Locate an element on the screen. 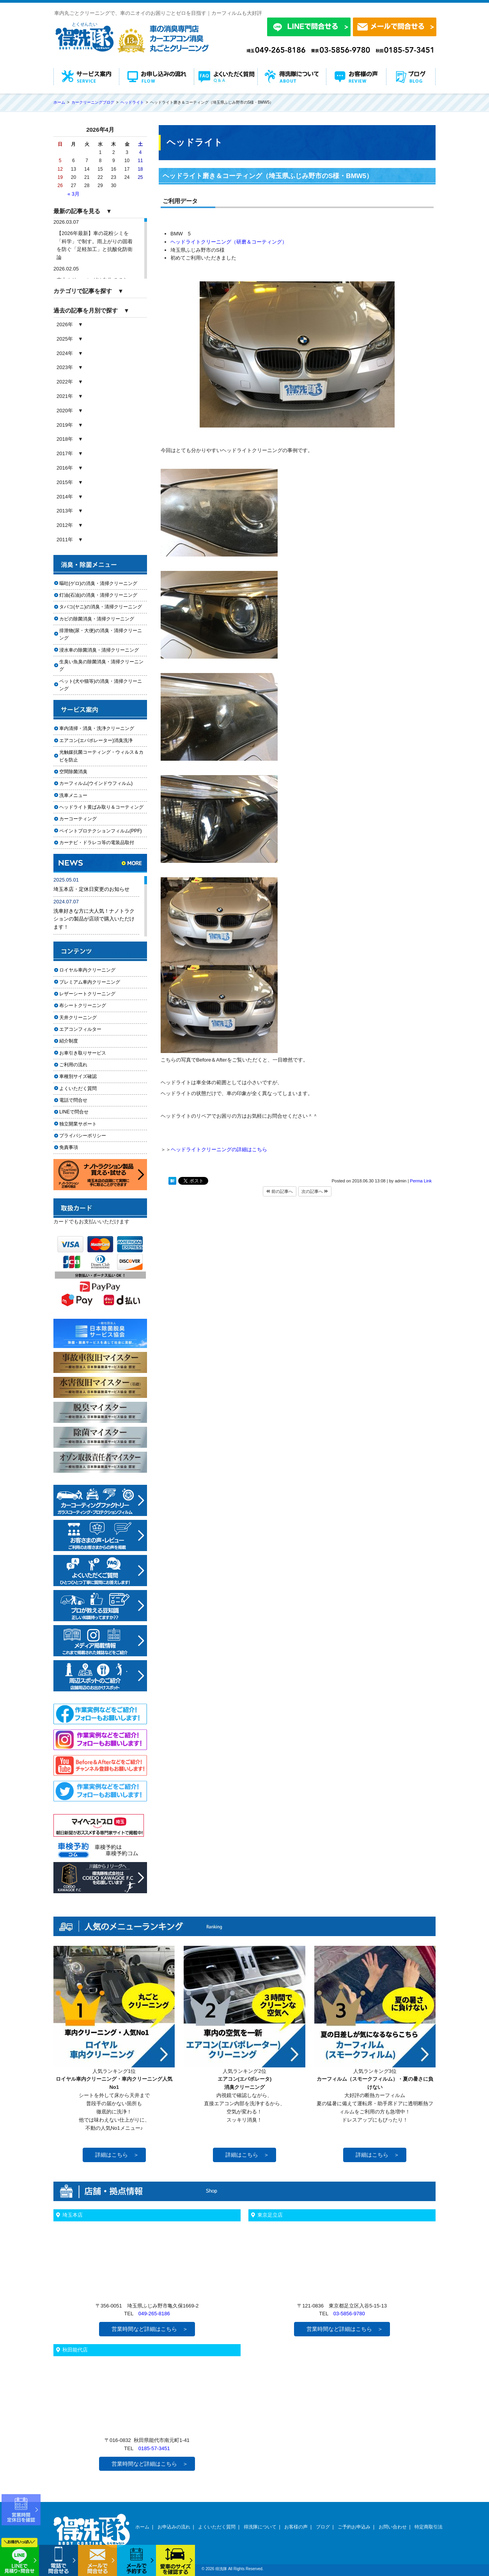 The image size is (489, 2576). 2022年 is located at coordinates (65, 382).